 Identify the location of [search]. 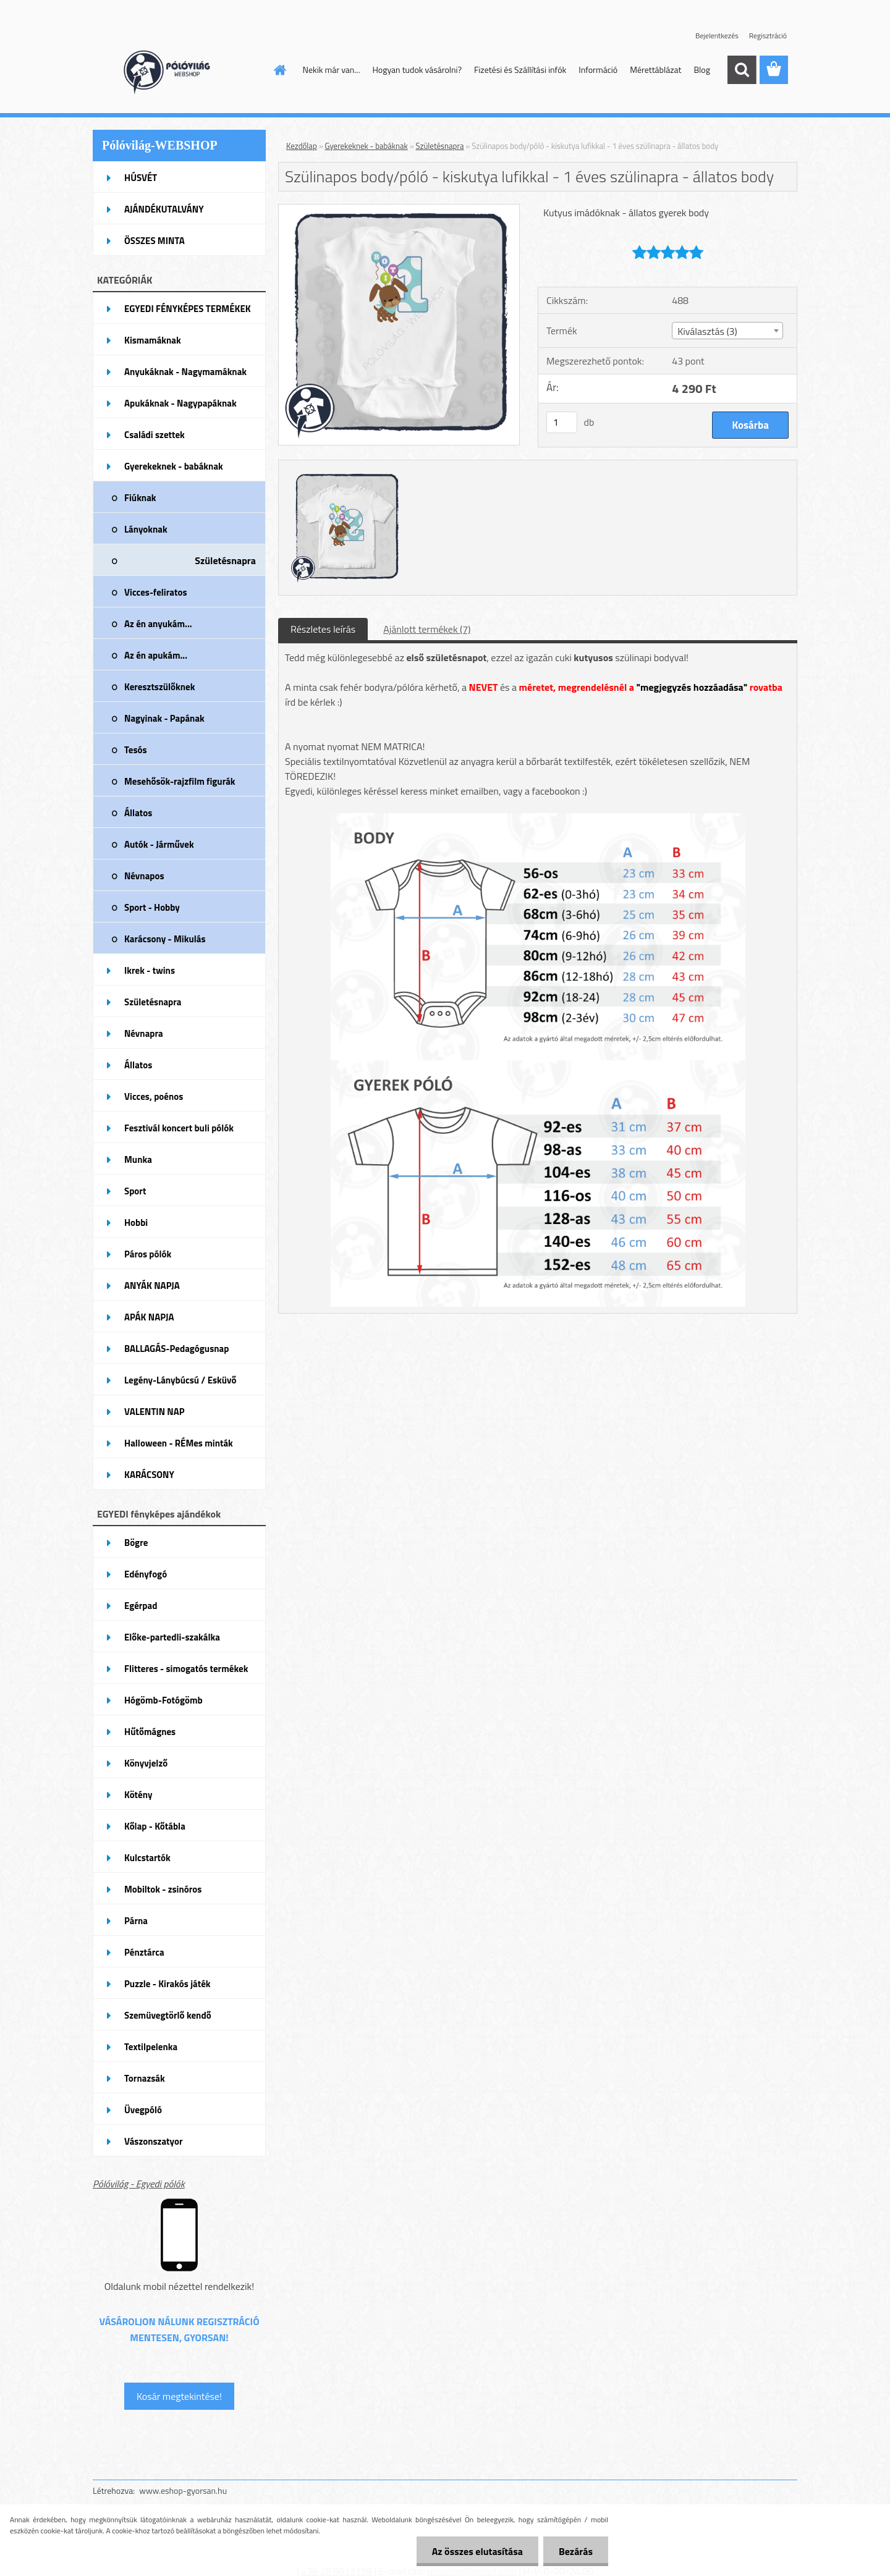
(741, 70).